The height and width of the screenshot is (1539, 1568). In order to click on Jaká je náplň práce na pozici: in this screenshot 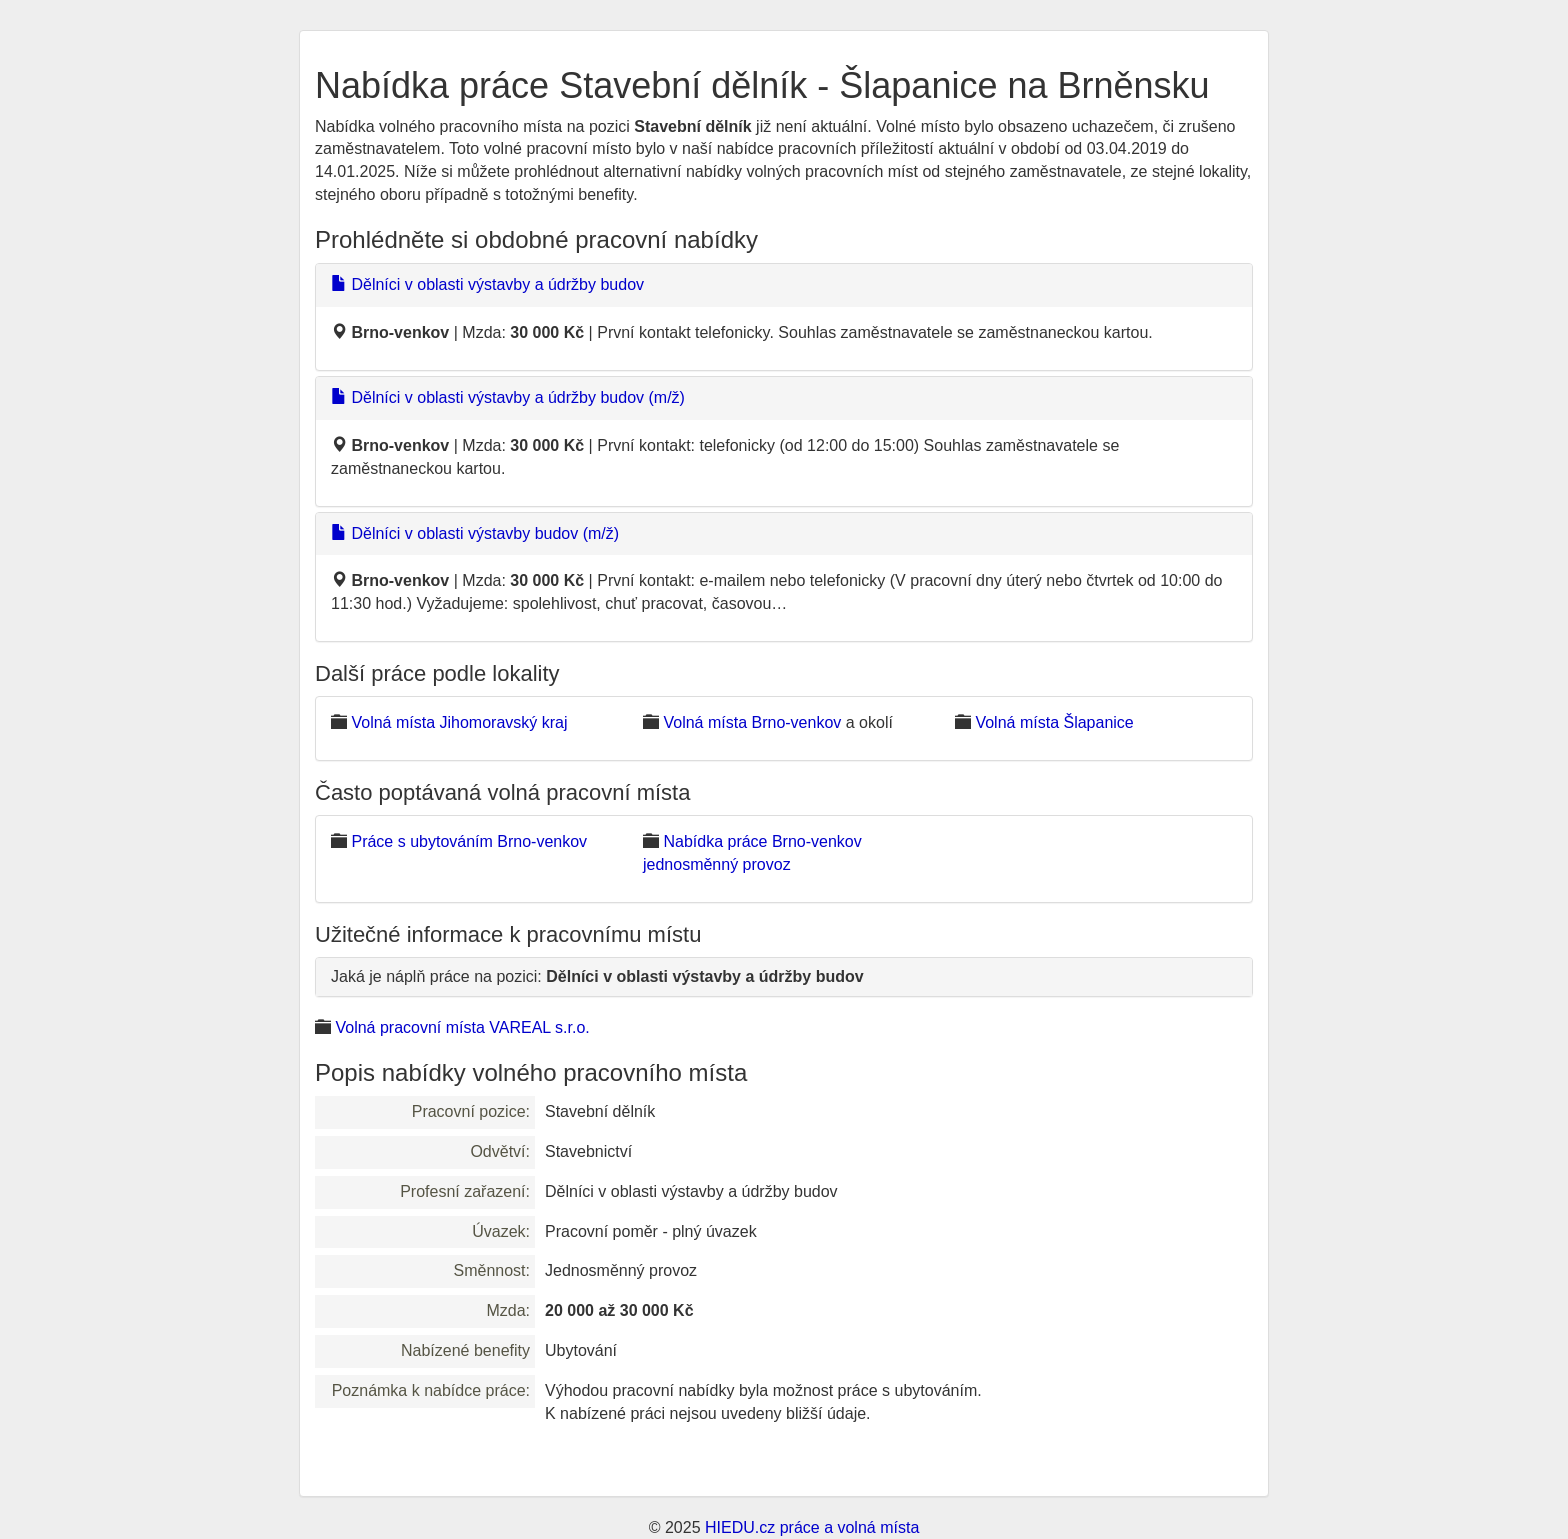, I will do `click(597, 976)`.